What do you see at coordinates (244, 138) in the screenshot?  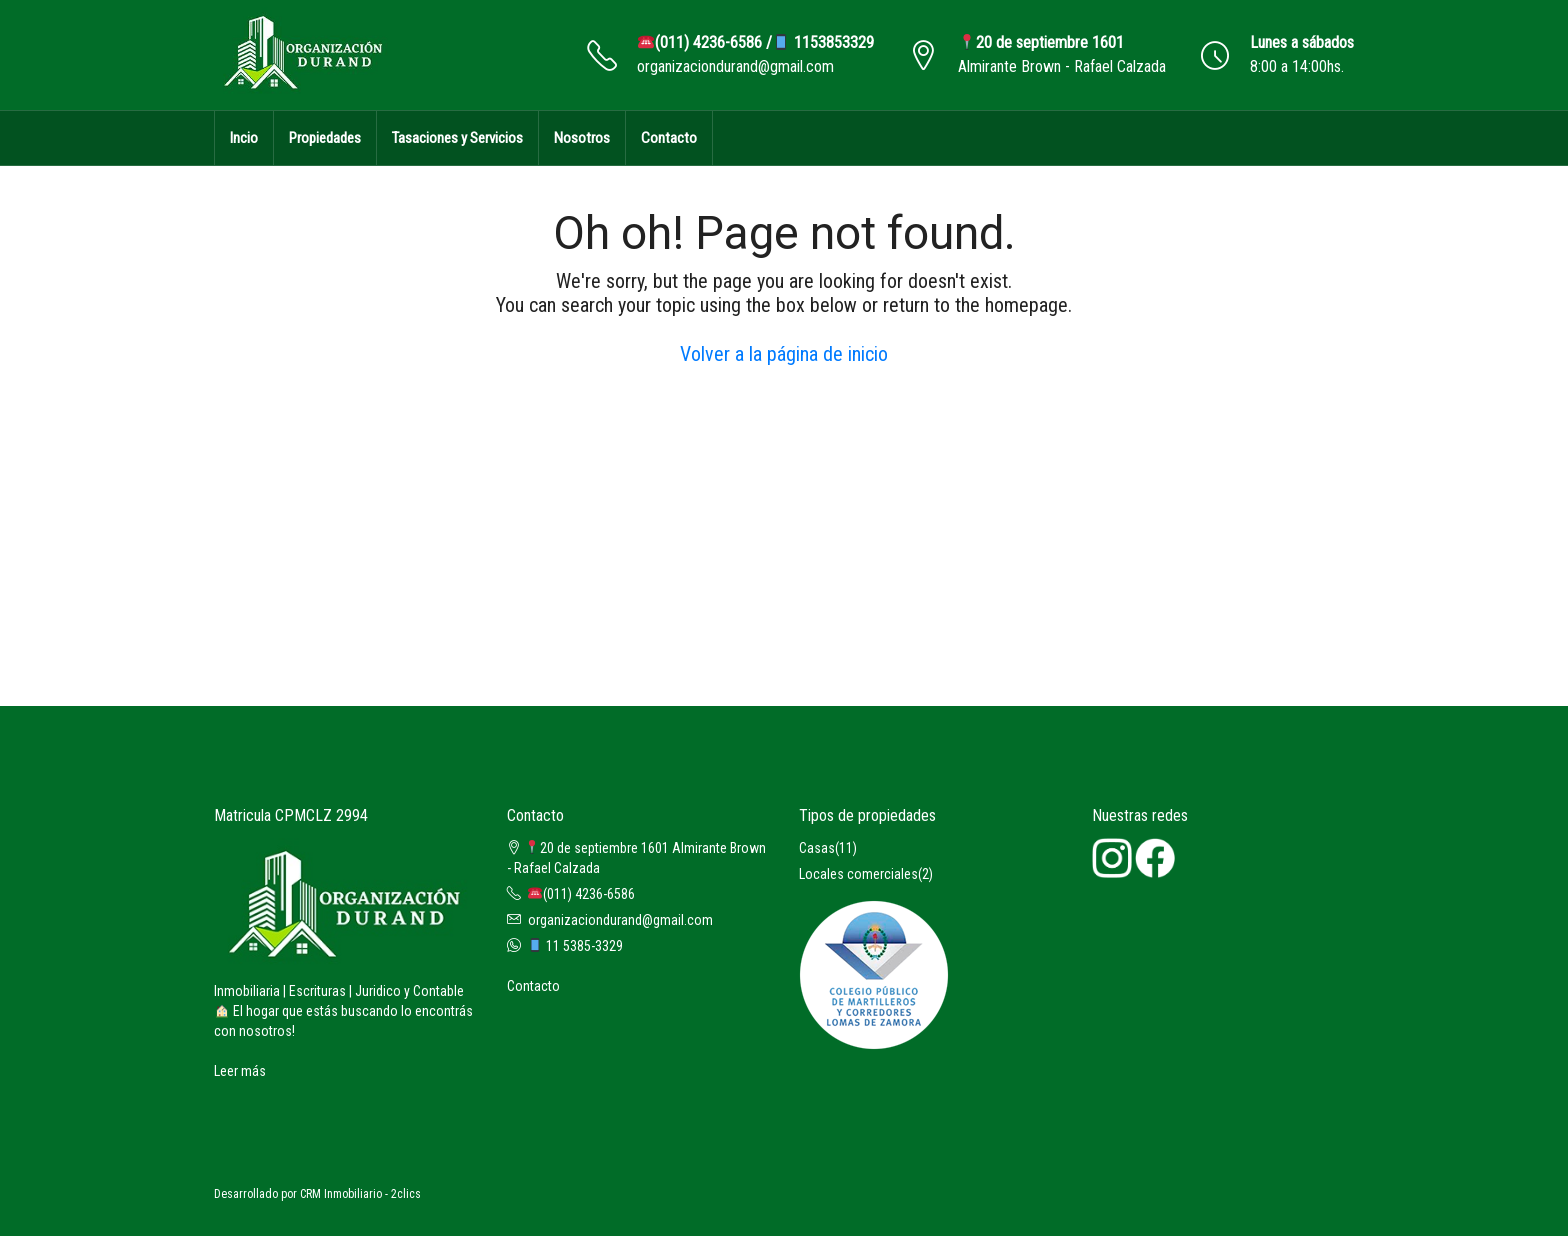 I see `Incio` at bounding box center [244, 138].